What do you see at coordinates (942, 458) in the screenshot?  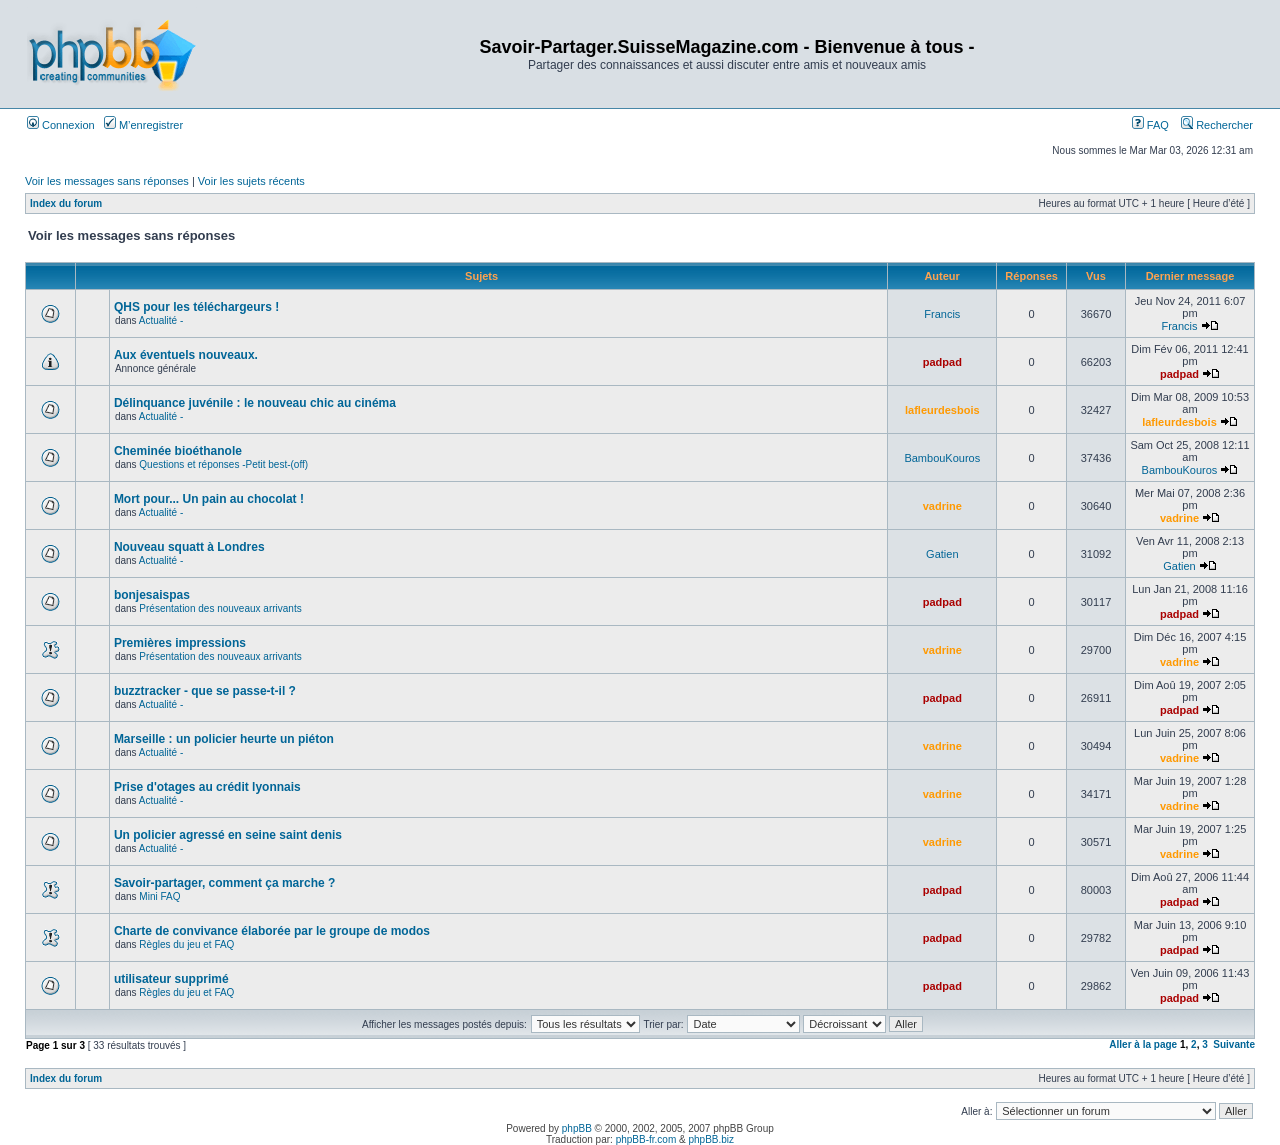 I see `BambouKouros` at bounding box center [942, 458].